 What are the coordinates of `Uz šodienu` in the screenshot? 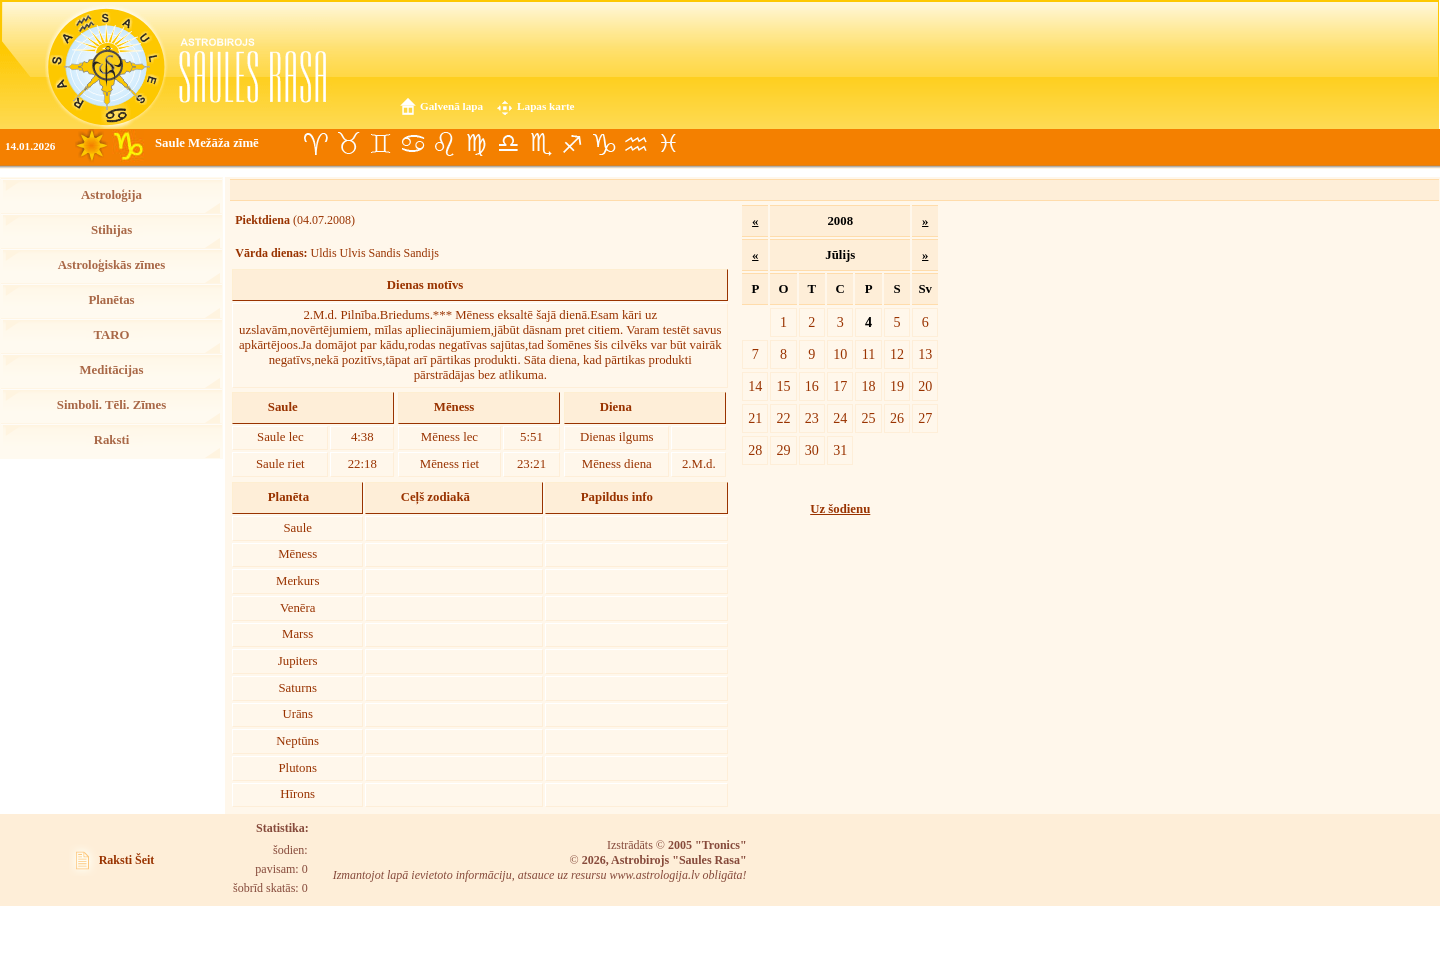 It's located at (840, 509).